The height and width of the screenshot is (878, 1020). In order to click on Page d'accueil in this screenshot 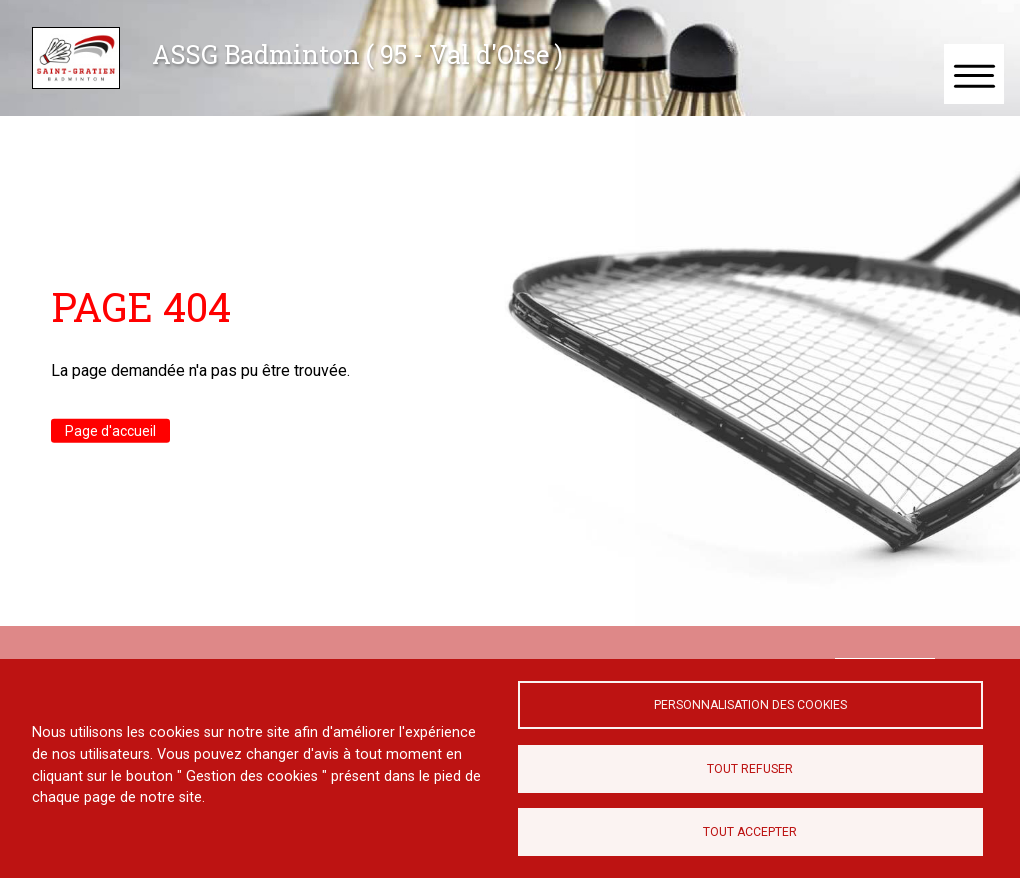, I will do `click(110, 431)`.